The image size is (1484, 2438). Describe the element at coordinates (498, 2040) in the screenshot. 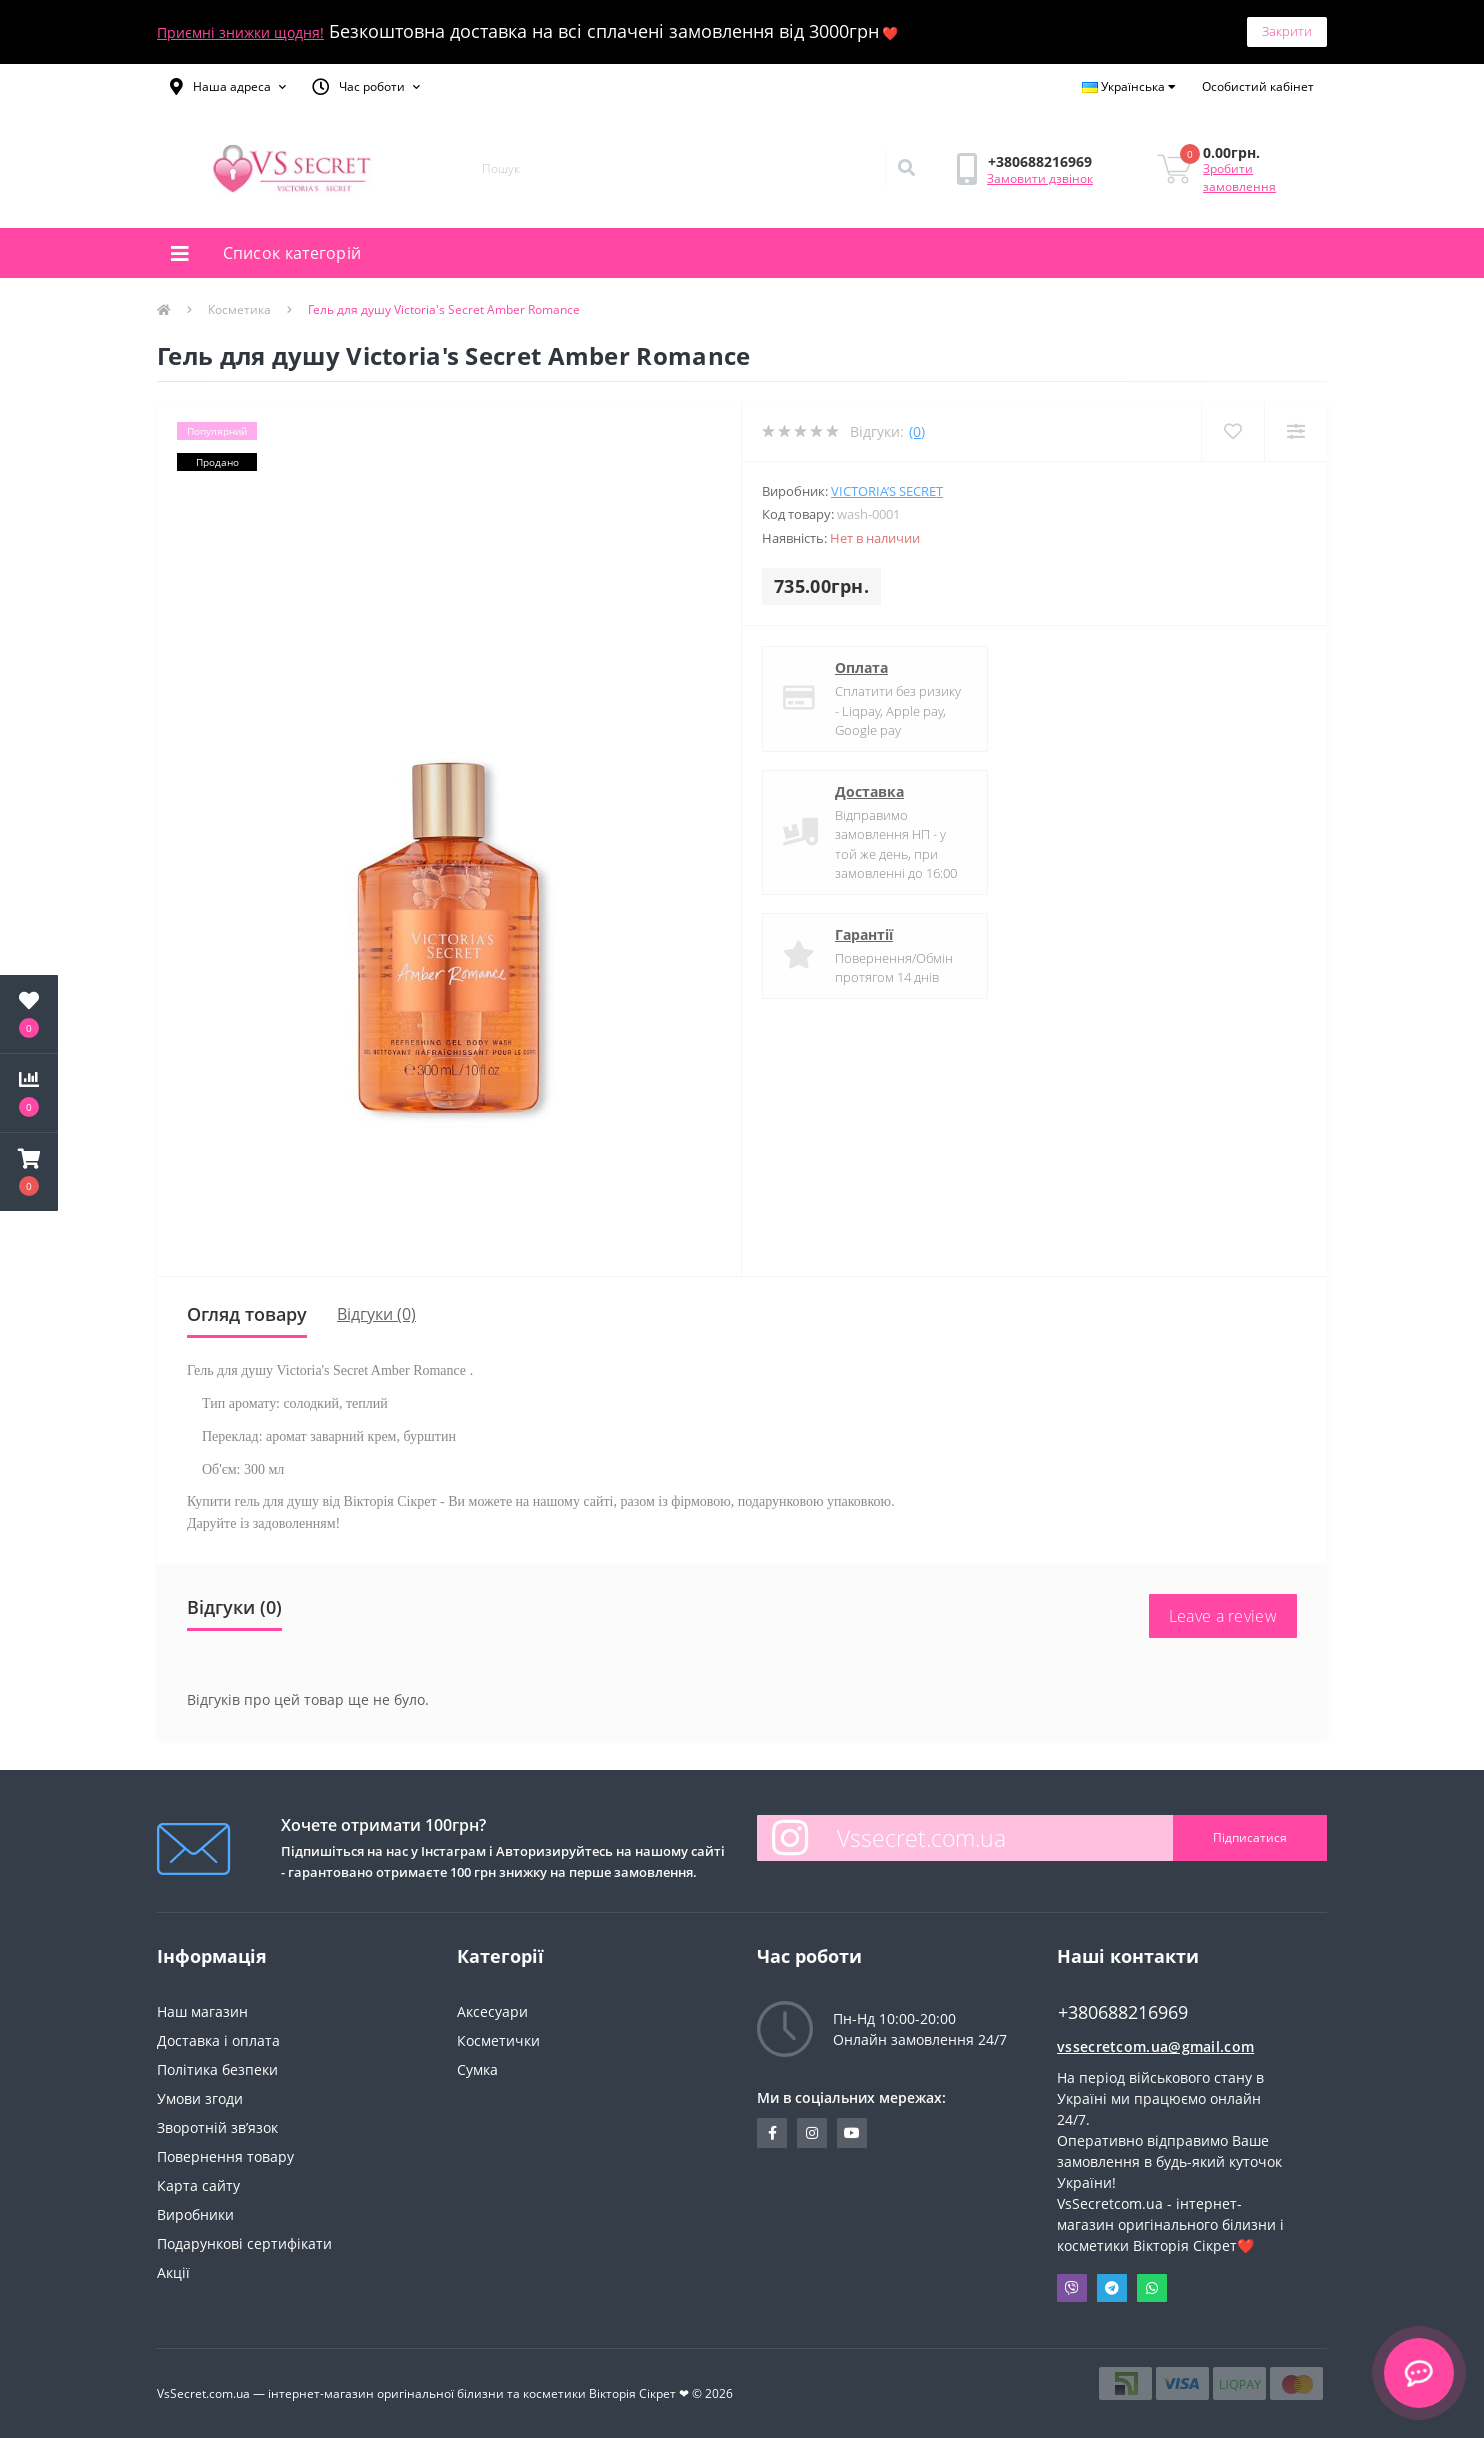

I see `Косметички` at that location.